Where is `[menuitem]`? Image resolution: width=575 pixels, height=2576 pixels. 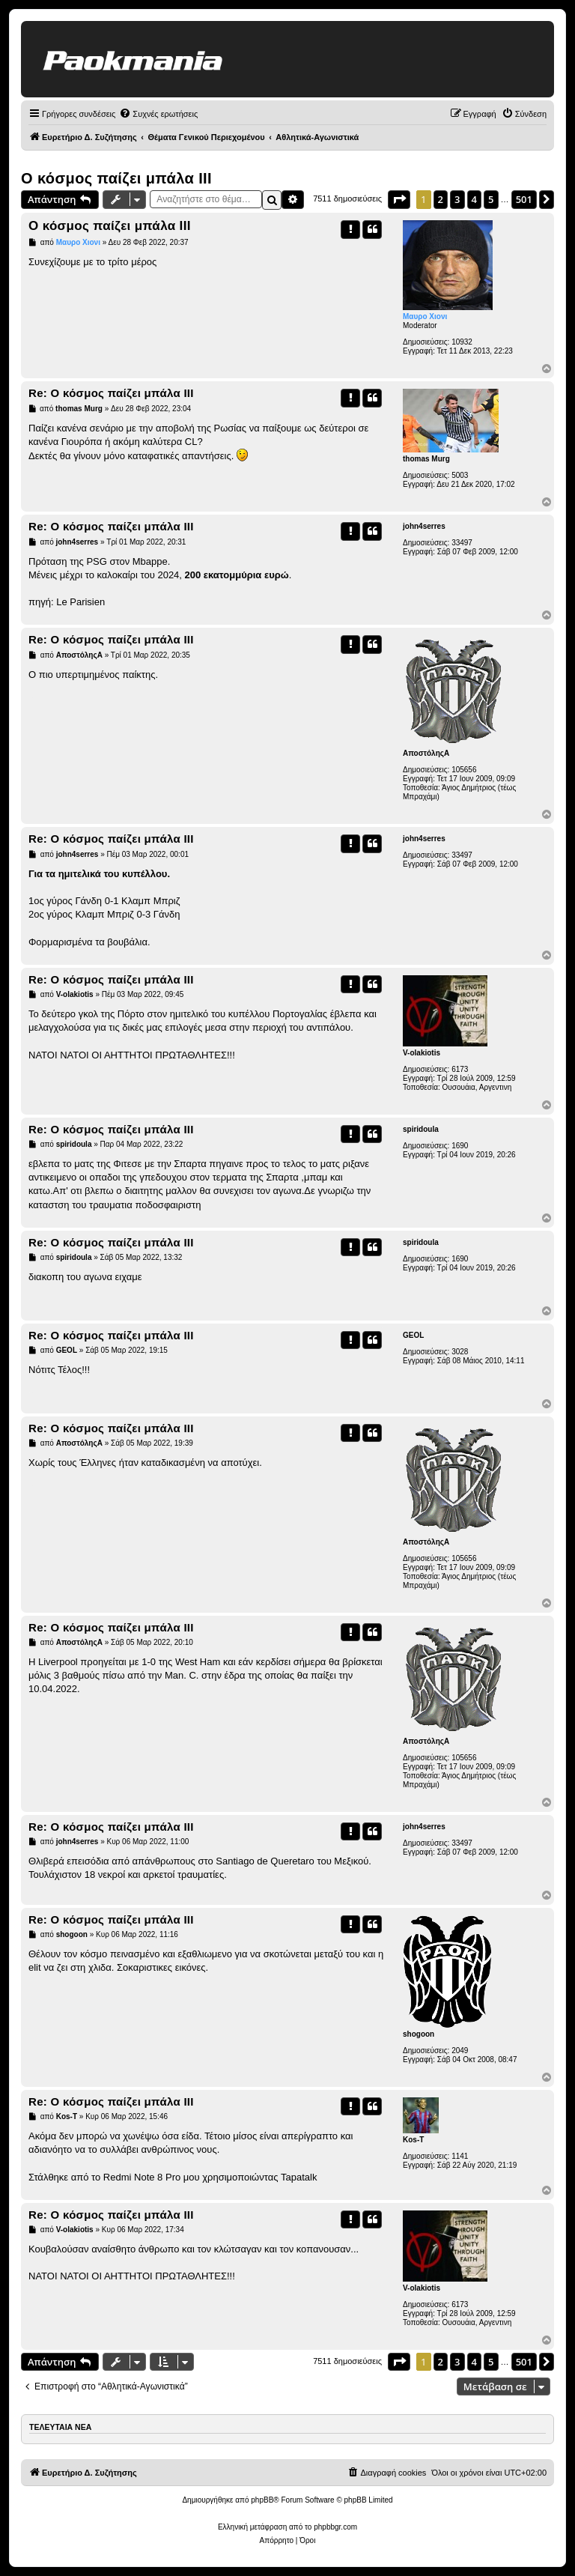 [menuitem] is located at coordinates (158, 114).